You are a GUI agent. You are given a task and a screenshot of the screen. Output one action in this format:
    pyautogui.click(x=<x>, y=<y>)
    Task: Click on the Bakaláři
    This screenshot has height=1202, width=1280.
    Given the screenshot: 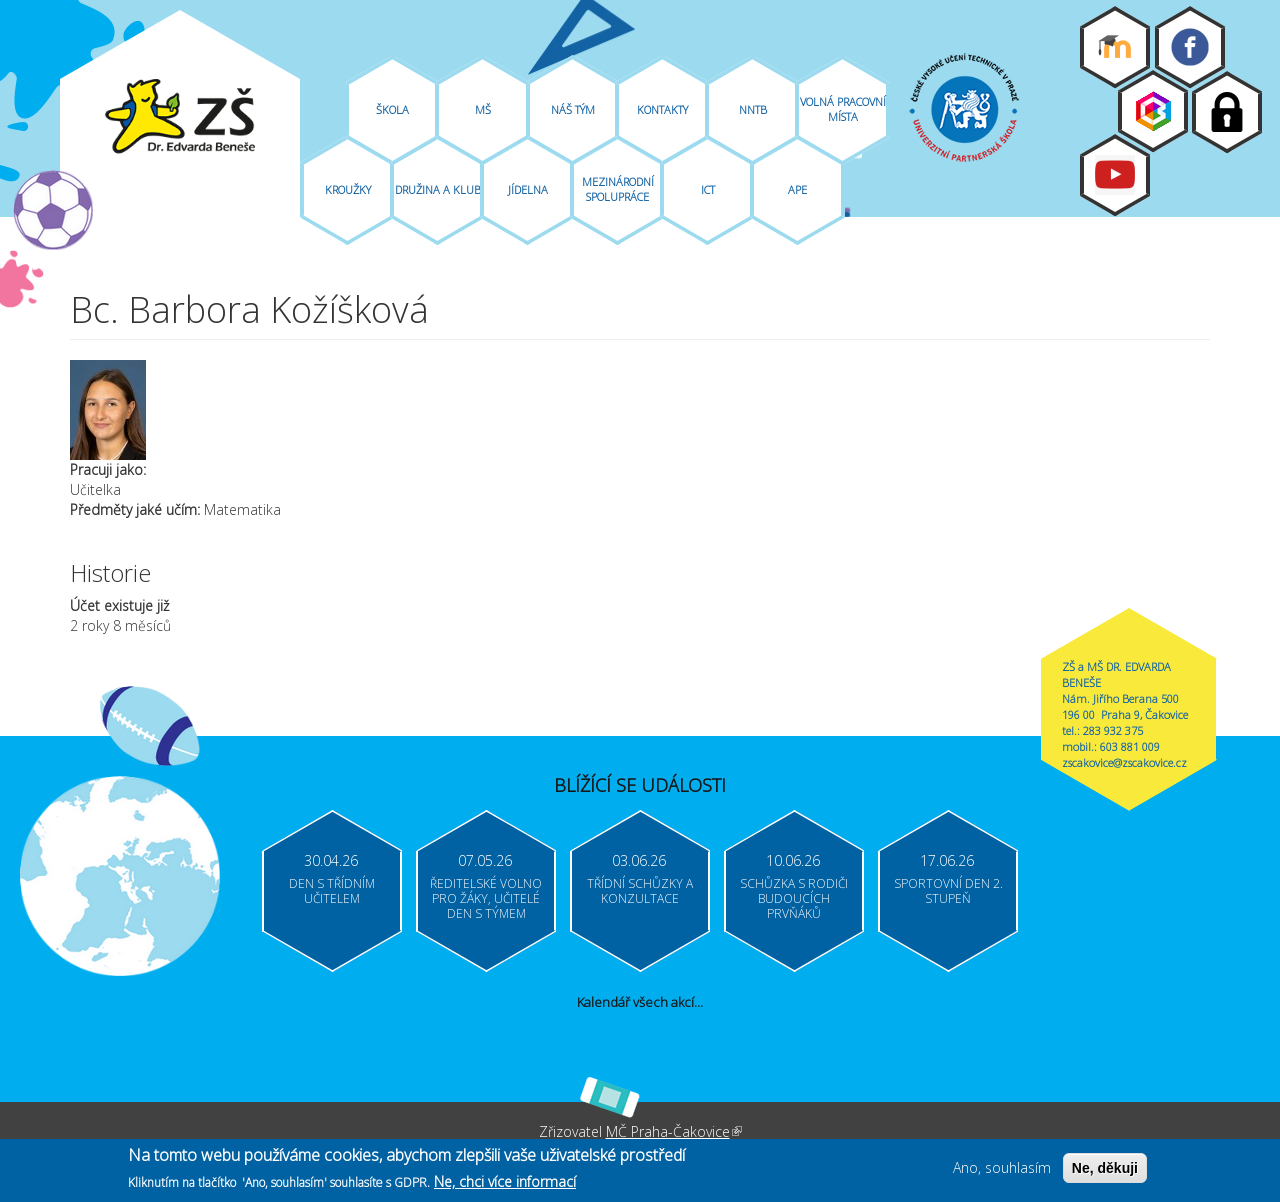 What is the action you would take?
    pyautogui.click(x=1153, y=111)
    